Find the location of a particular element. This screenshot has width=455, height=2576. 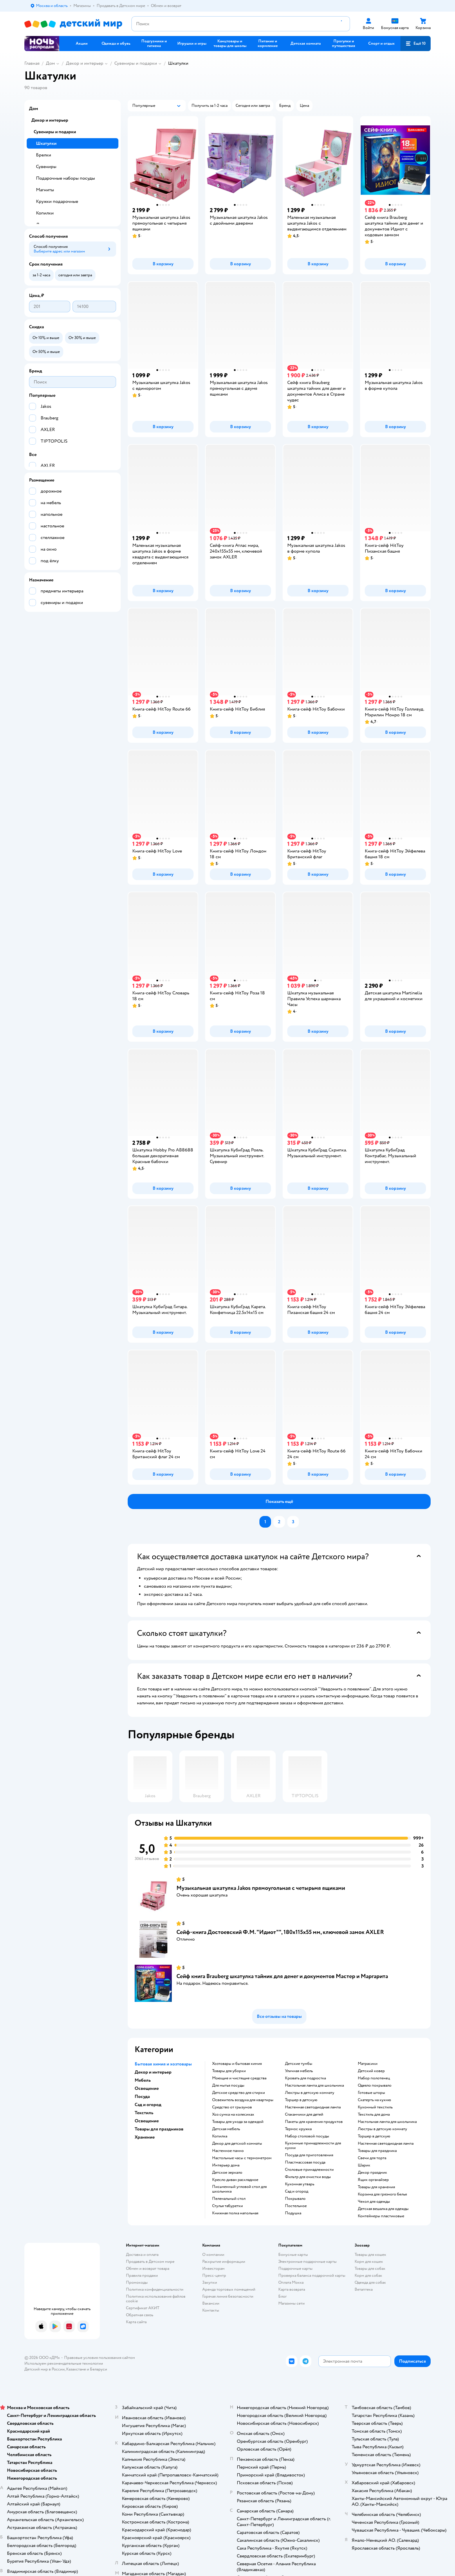

Стаканчики для детей is located at coordinates (304, 2114).